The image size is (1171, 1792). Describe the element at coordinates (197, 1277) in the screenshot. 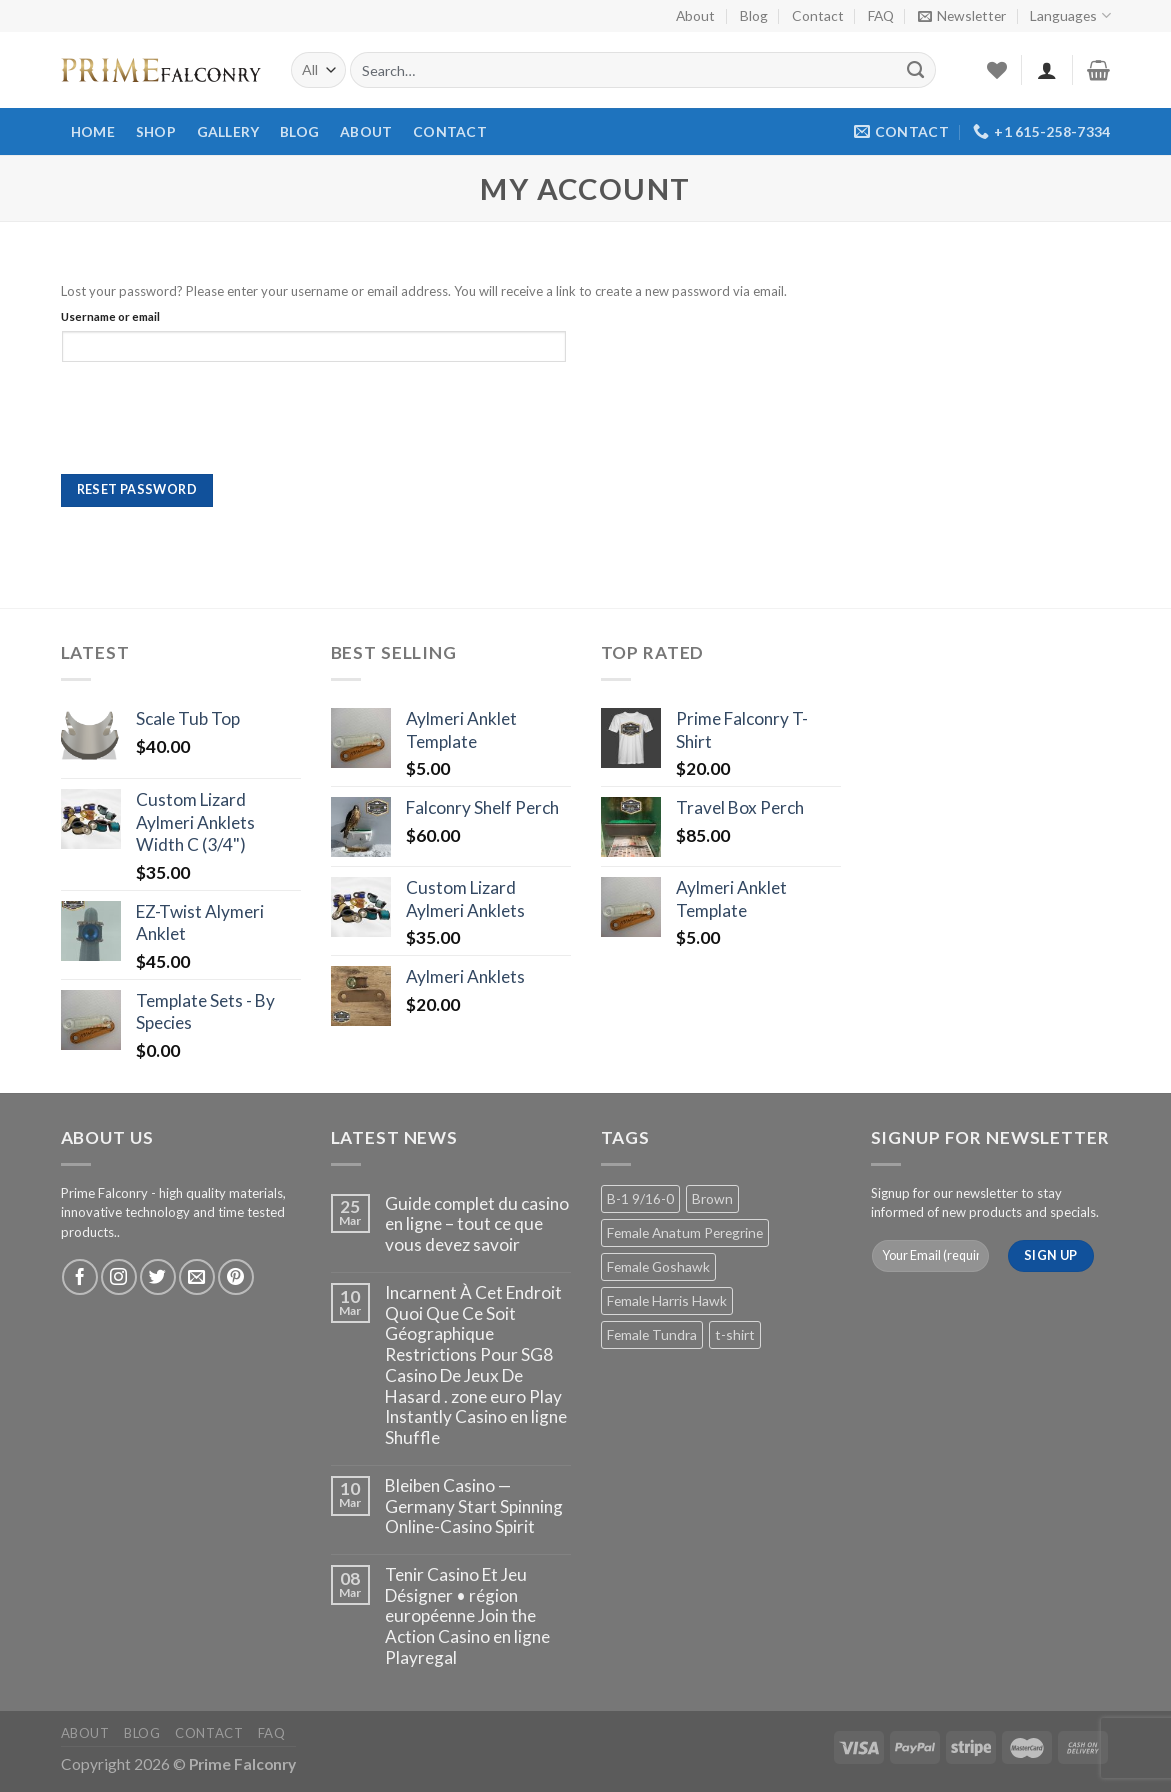

I see `[Send us an email]` at that location.